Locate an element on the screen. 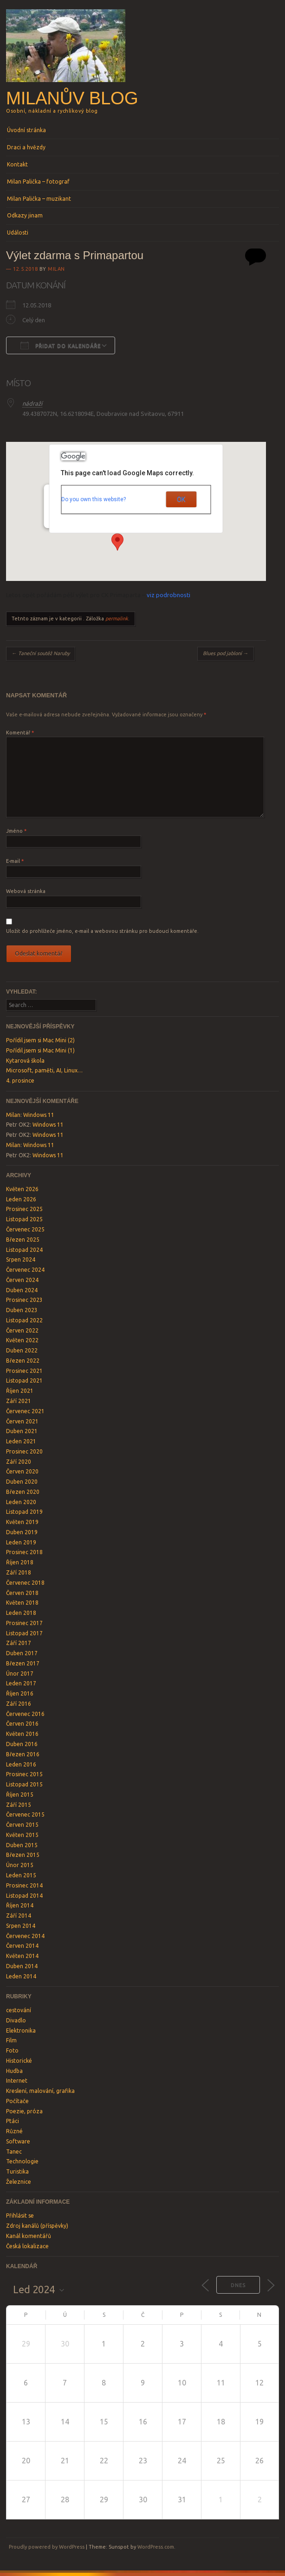 The width and height of the screenshot is (285, 2576). Červenec 2015 is located at coordinates (25, 1814).